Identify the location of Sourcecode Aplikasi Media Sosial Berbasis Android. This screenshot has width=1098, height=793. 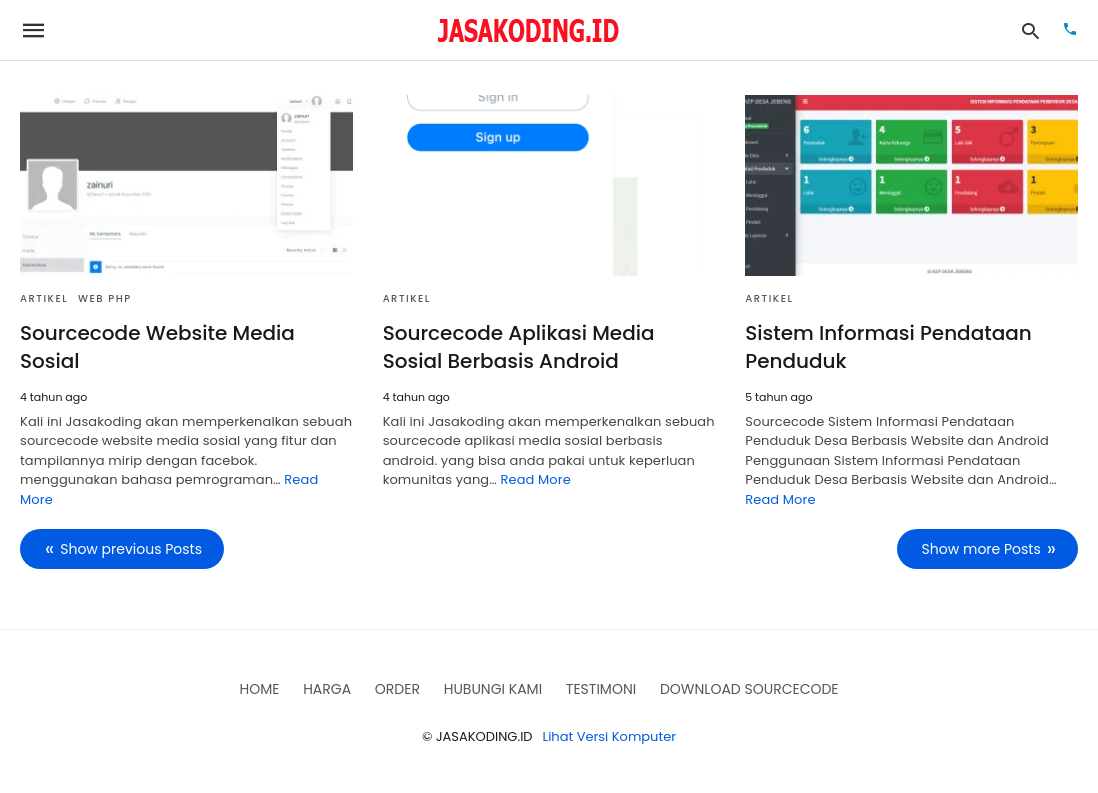
(519, 347).